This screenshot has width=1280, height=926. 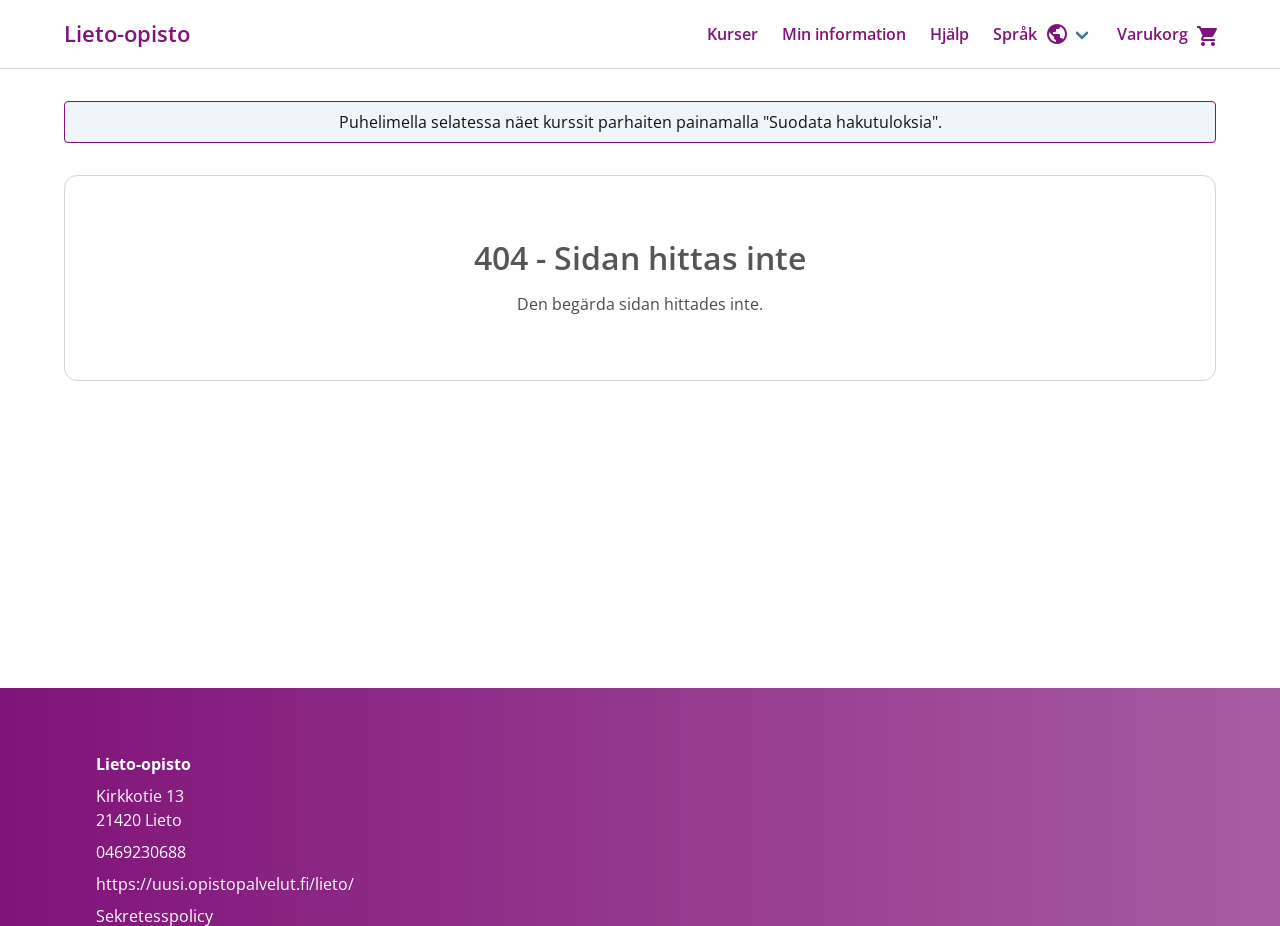 I want to click on Hjälp, so click(x=949, y=34).